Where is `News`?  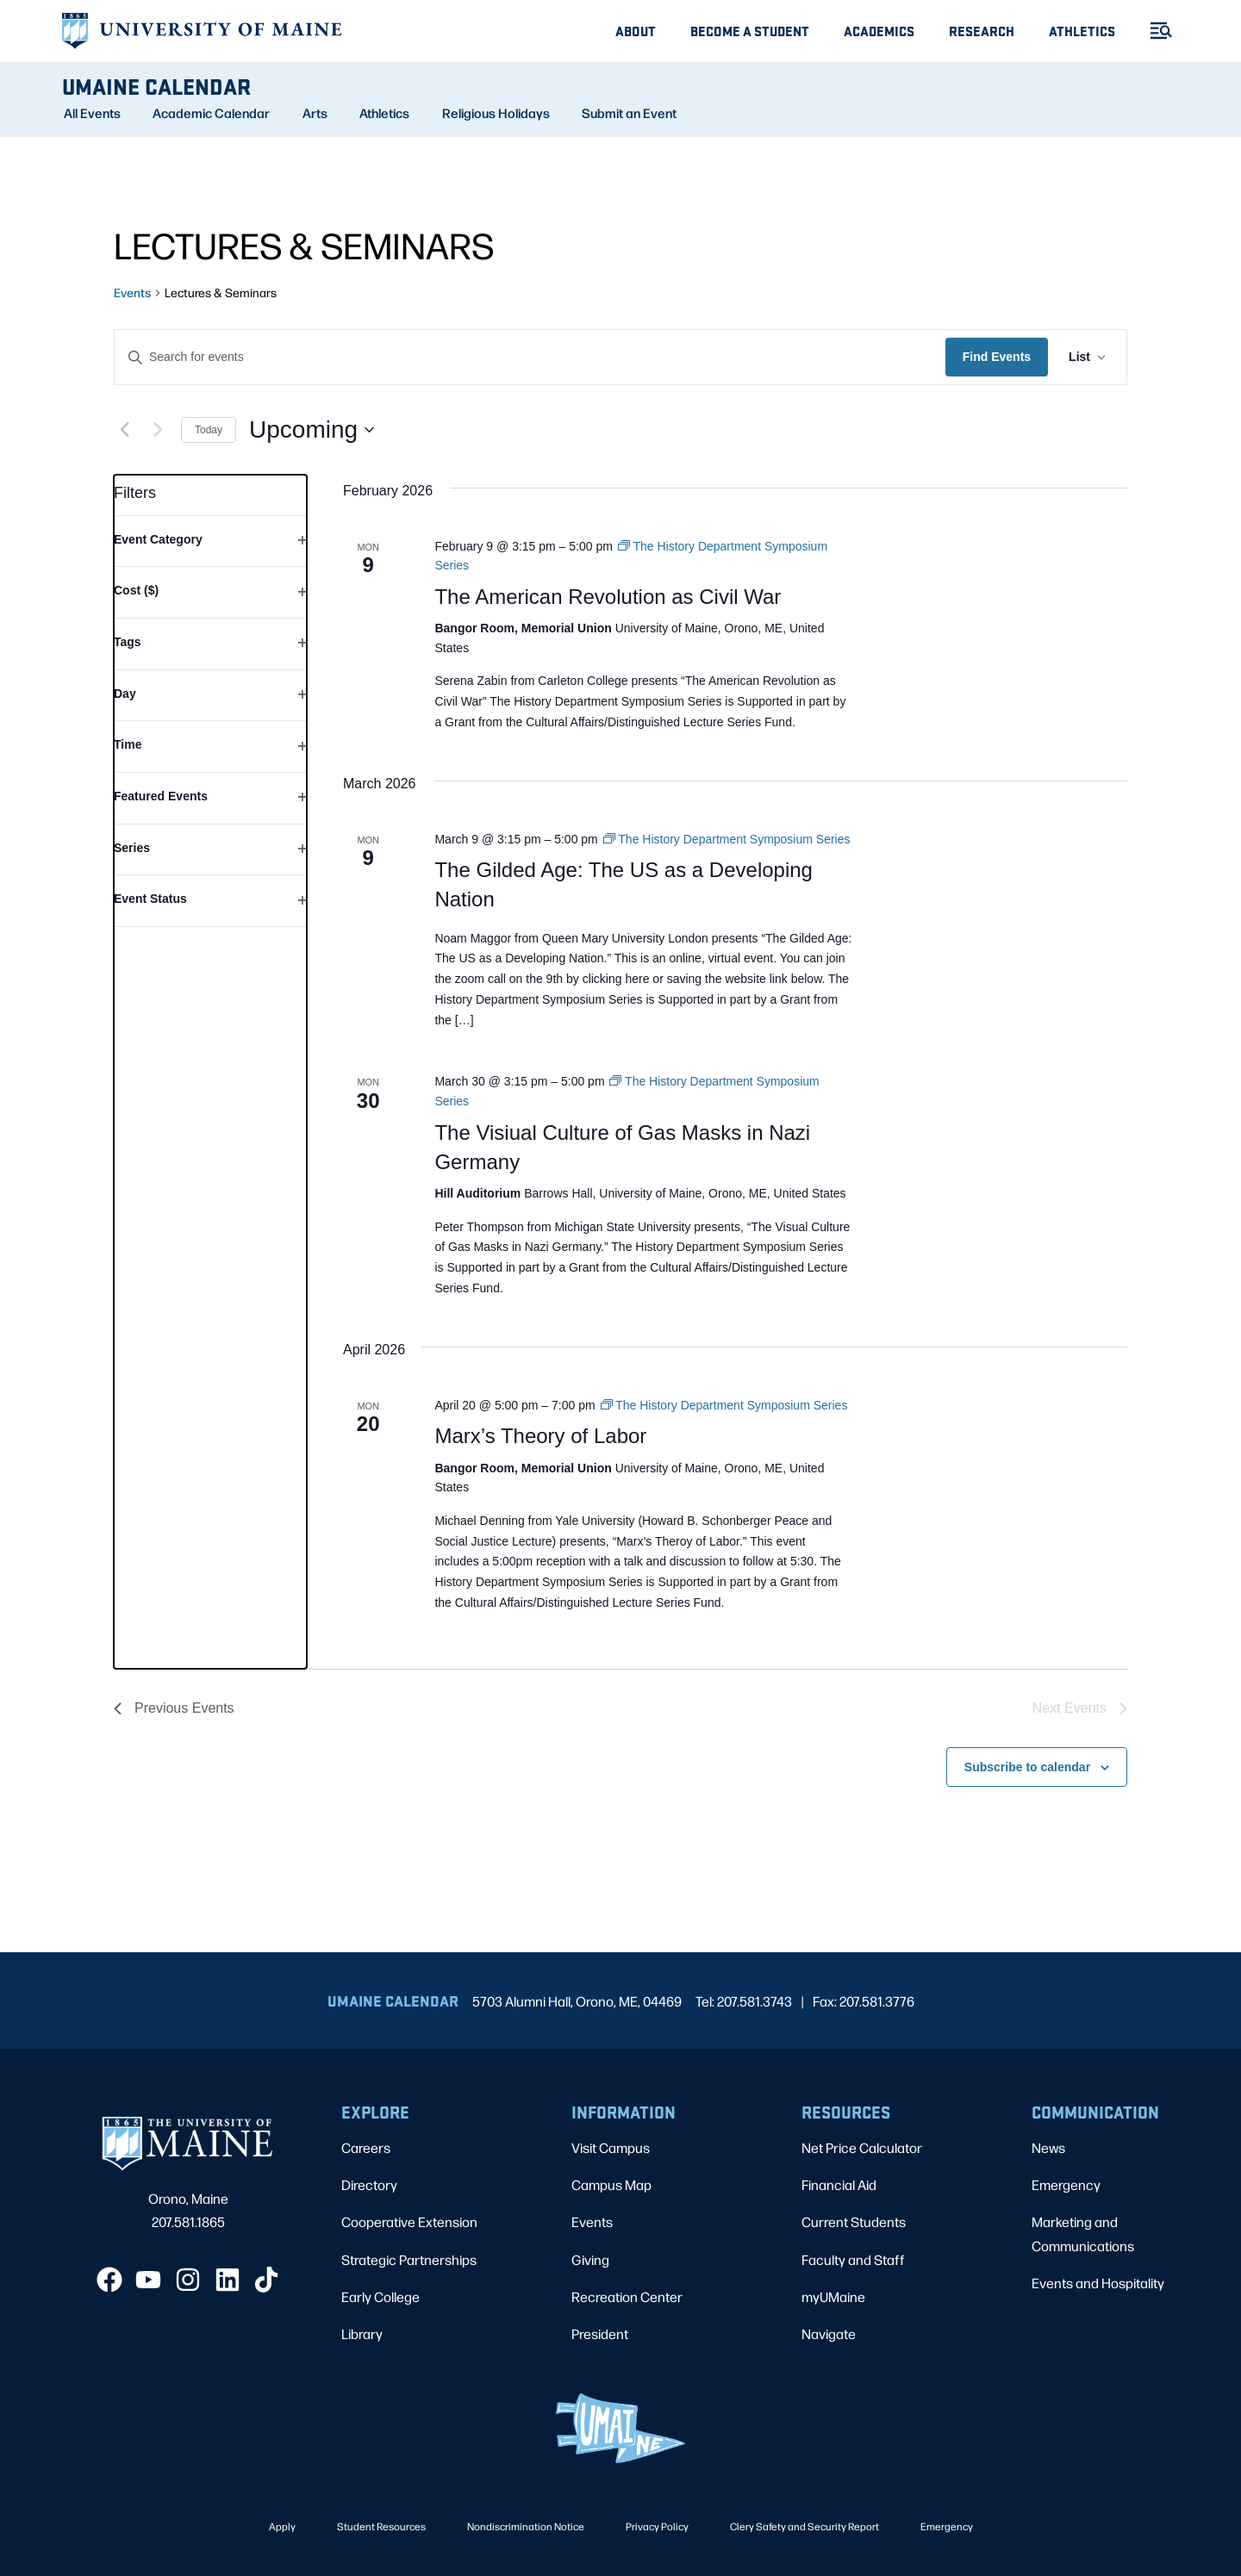
News is located at coordinates (1048, 2147).